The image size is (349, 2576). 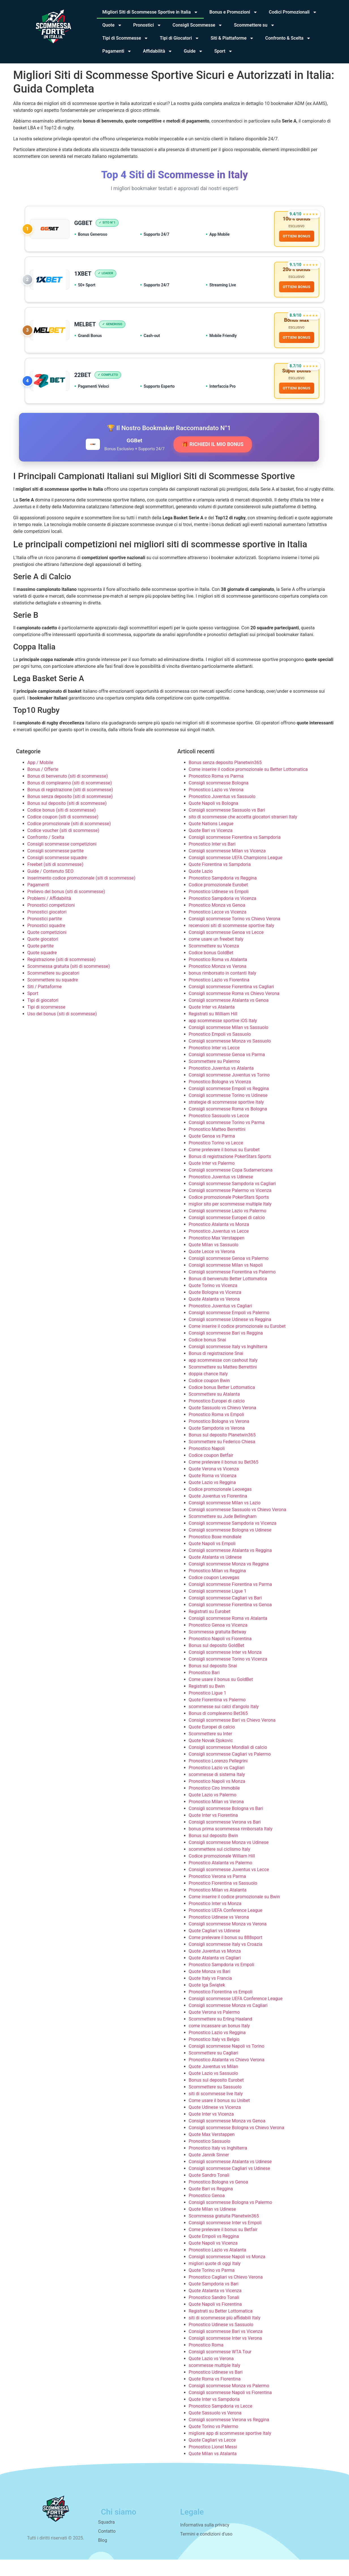 I want to click on migliori quote di oggi Italy, so click(x=215, y=2279).